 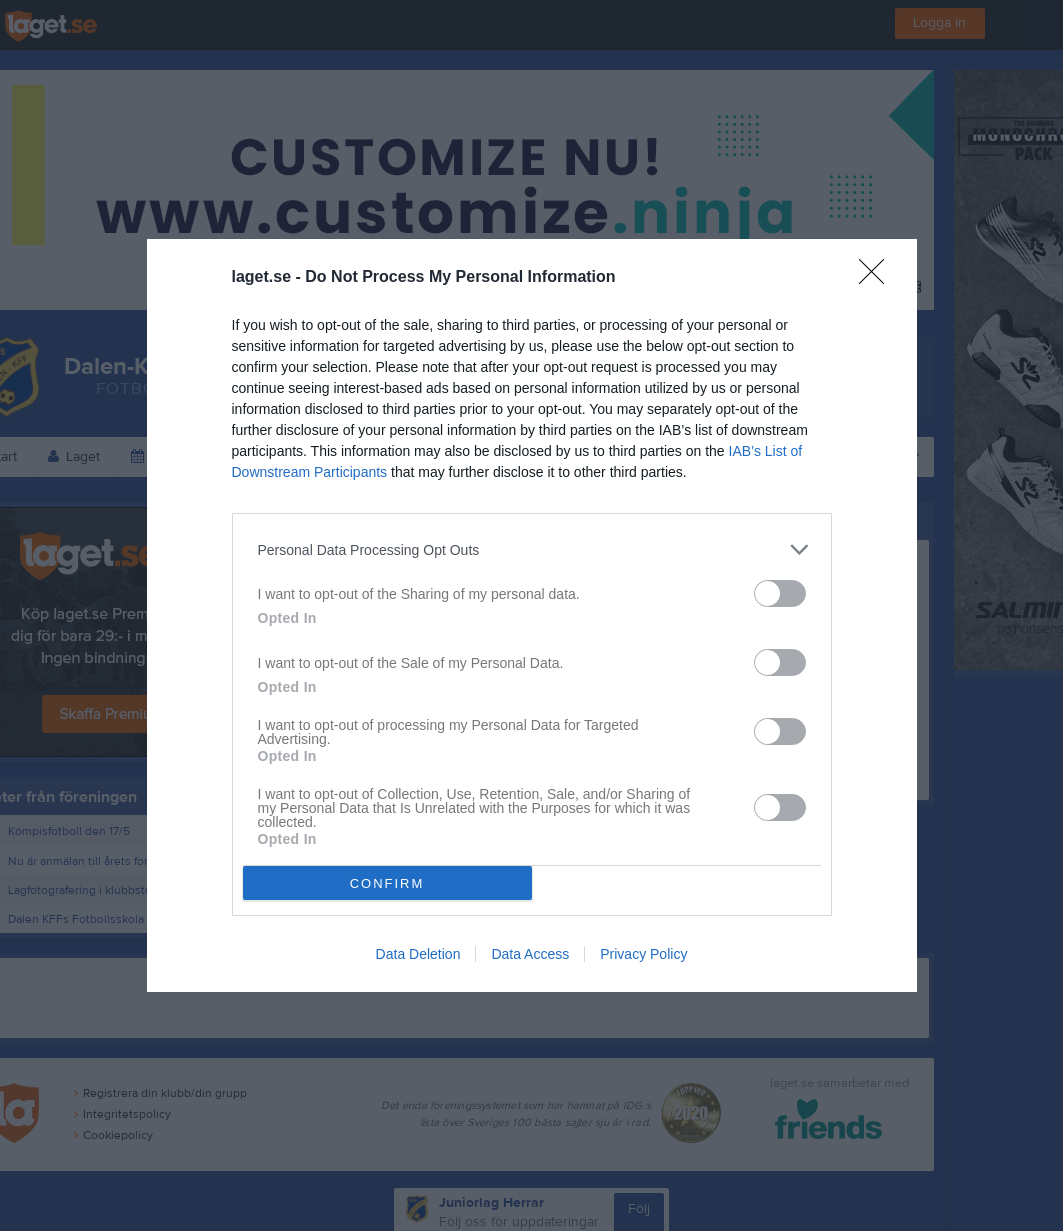 What do you see at coordinates (532, 615) in the screenshot?
I see `[dialog]` at bounding box center [532, 615].